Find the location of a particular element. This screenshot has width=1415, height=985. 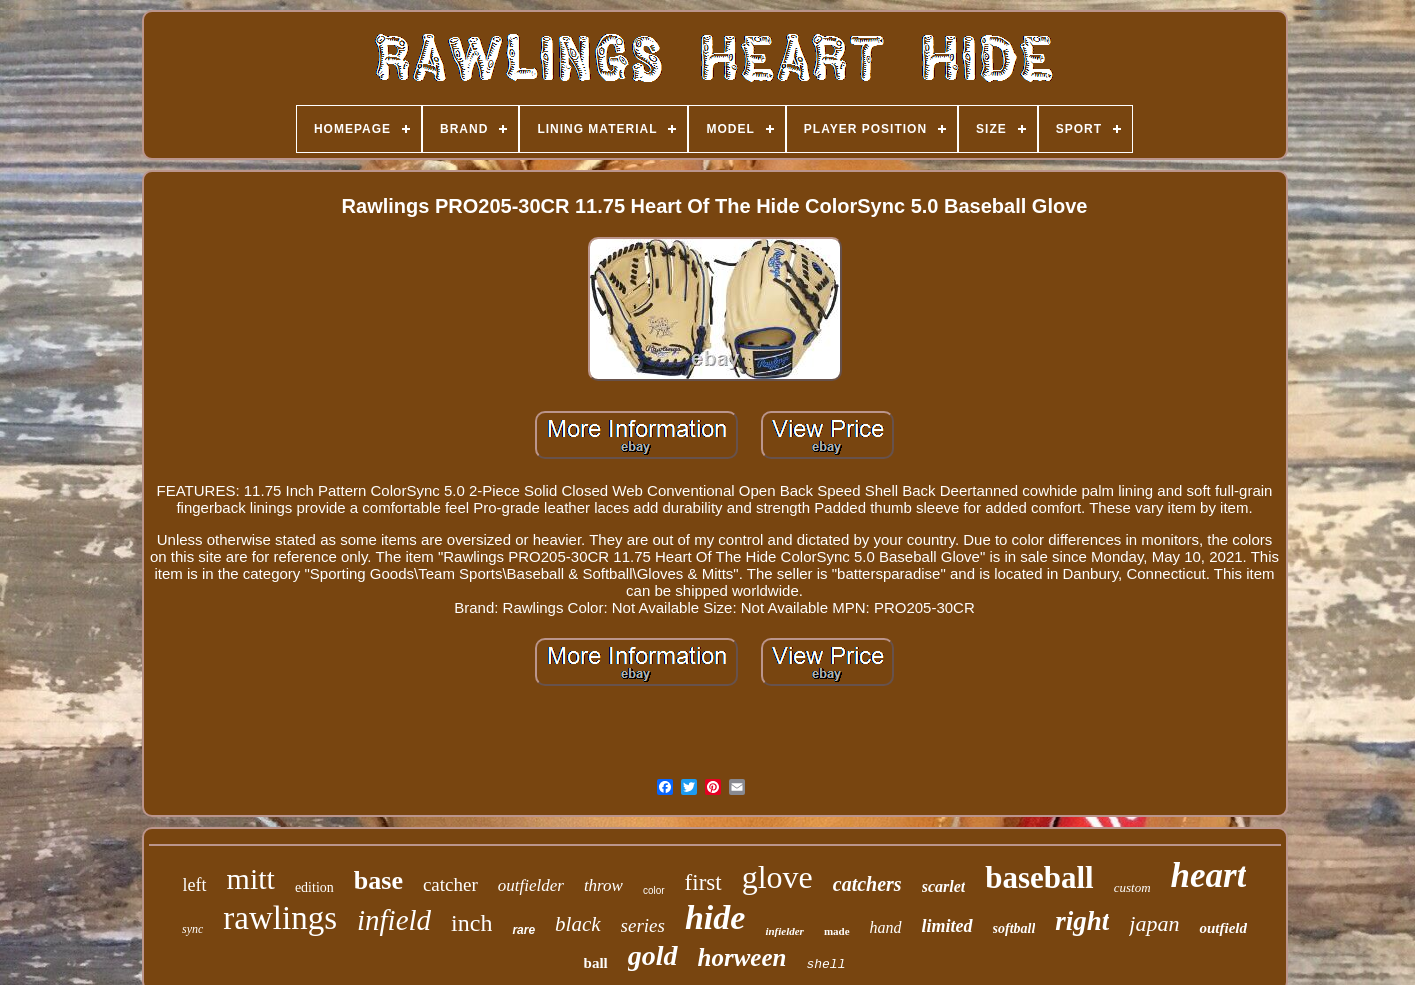

horween is located at coordinates (742, 957).